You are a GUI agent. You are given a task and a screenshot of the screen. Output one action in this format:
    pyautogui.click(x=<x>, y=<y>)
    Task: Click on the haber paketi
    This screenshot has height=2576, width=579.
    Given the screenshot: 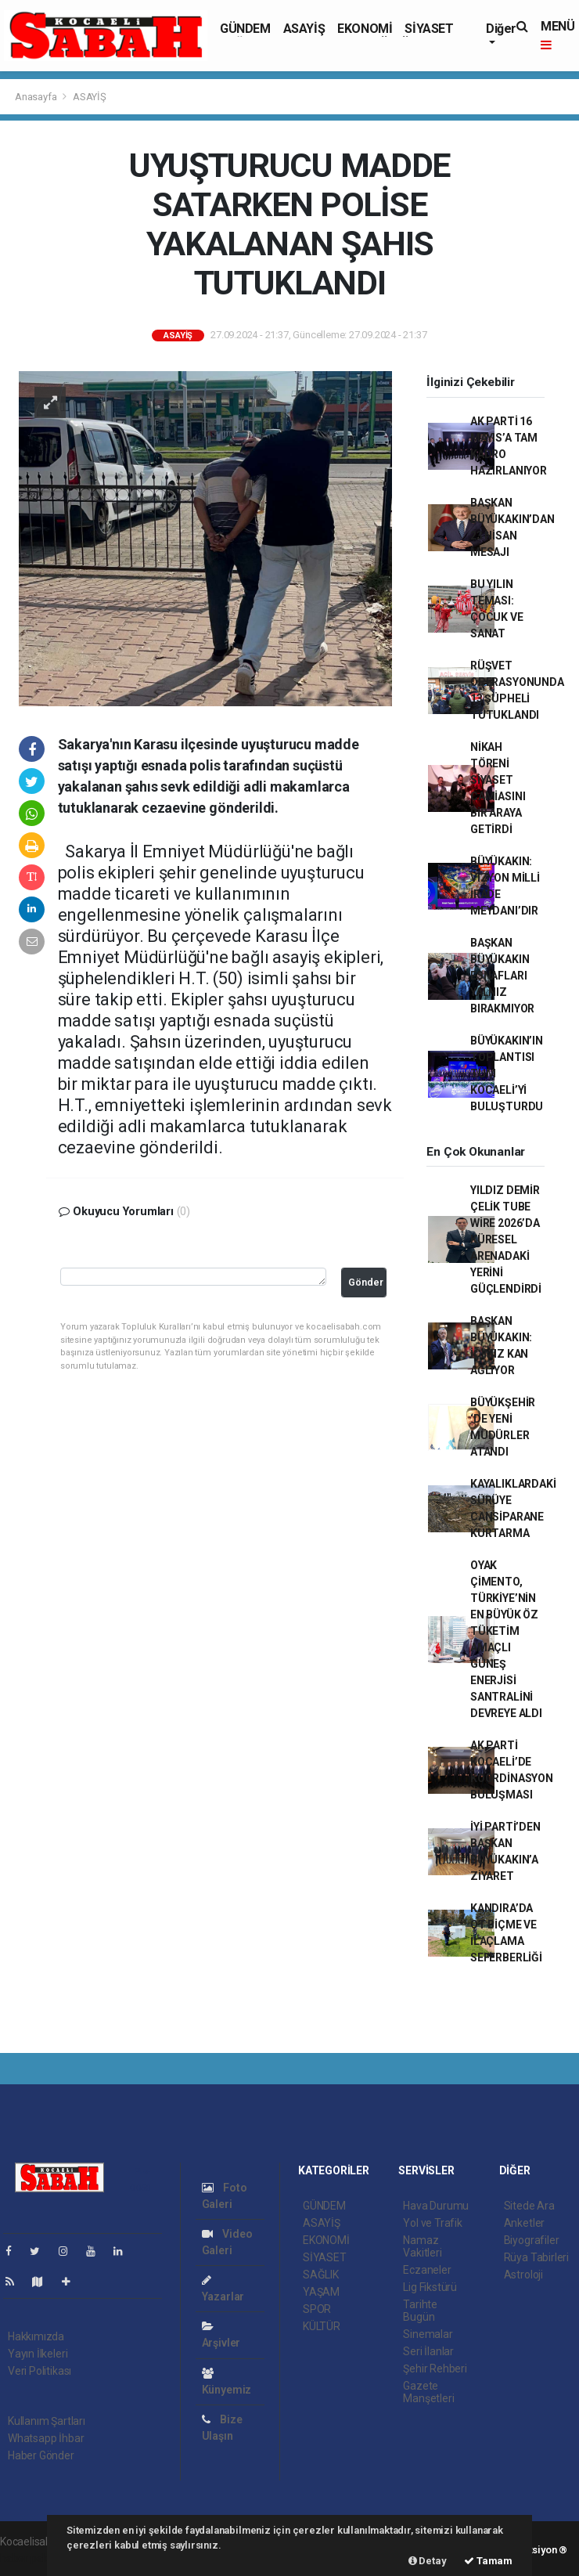 What is the action you would take?
    pyautogui.click(x=30, y=2558)
    